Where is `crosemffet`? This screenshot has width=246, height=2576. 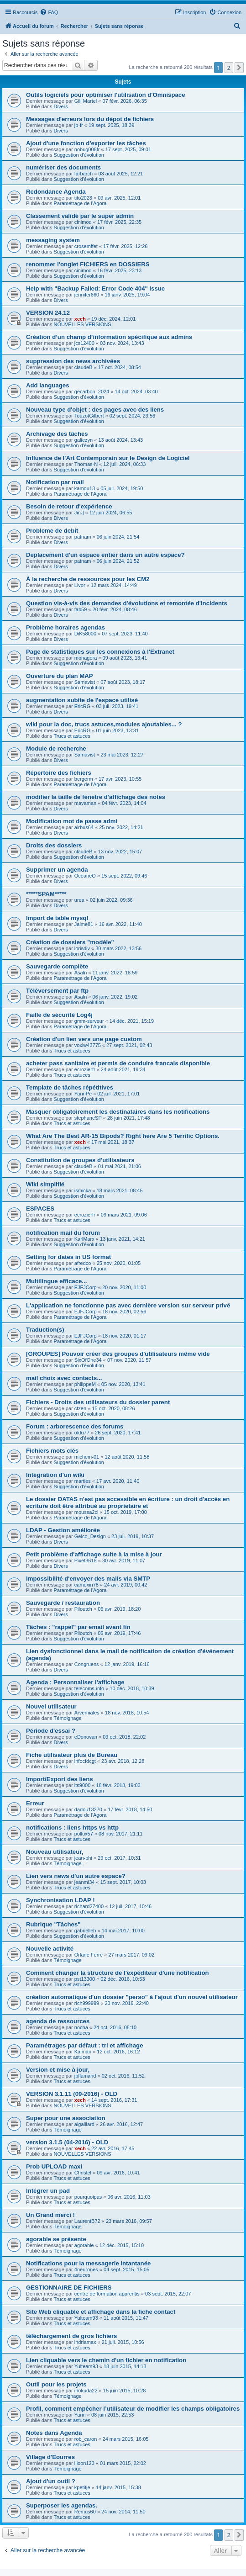
crosemffet is located at coordinates (86, 246).